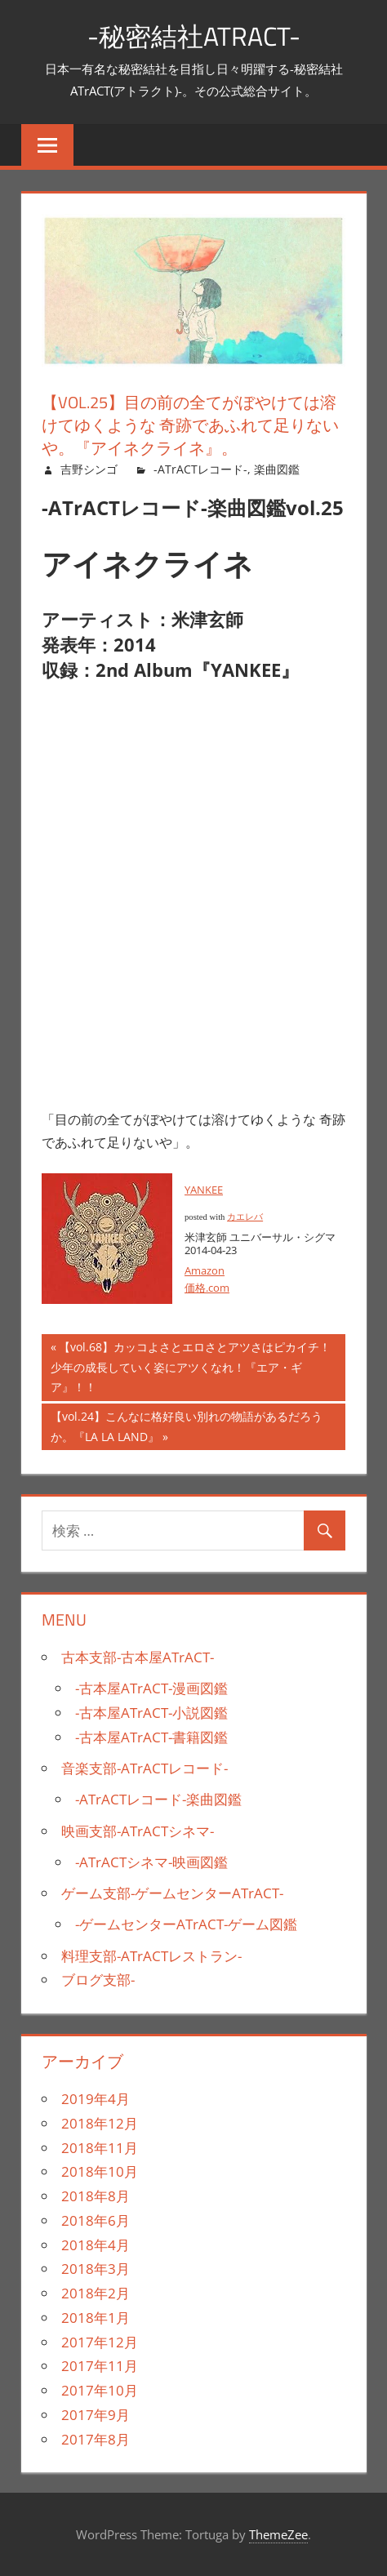 Image resolution: width=387 pixels, height=2576 pixels. I want to click on 2017年12月, so click(99, 2342).